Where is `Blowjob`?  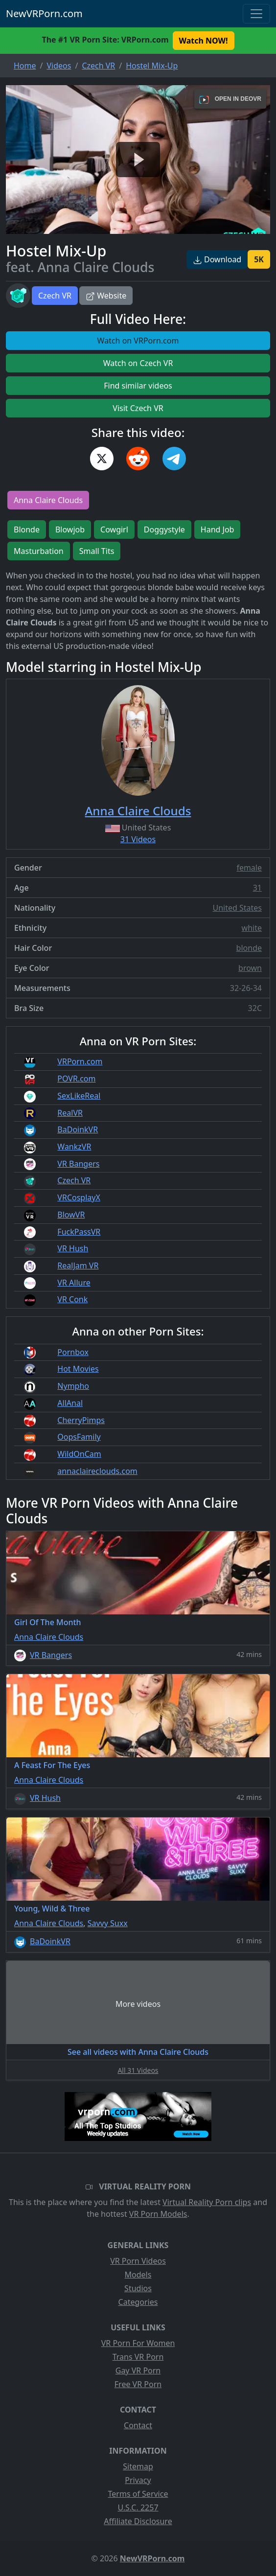 Blowjob is located at coordinates (70, 529).